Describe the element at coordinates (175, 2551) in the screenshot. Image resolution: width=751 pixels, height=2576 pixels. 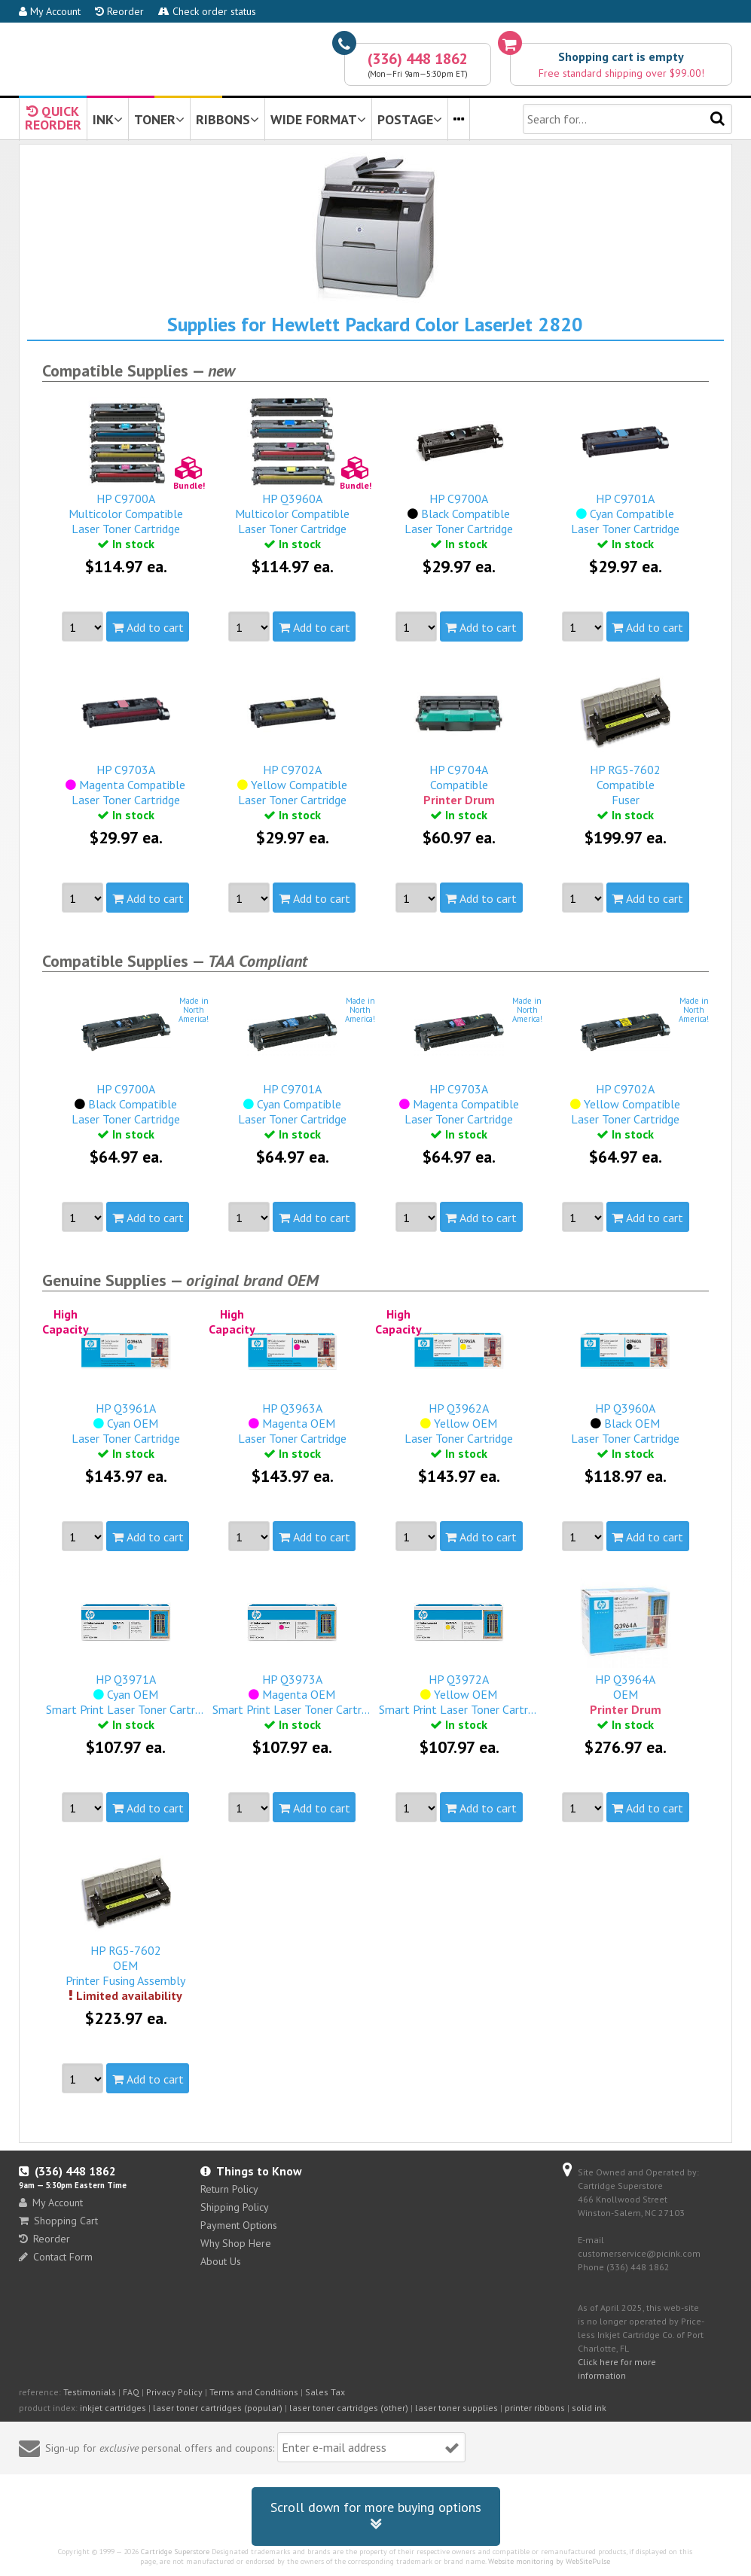
I see `Cartridge Superstore` at that location.